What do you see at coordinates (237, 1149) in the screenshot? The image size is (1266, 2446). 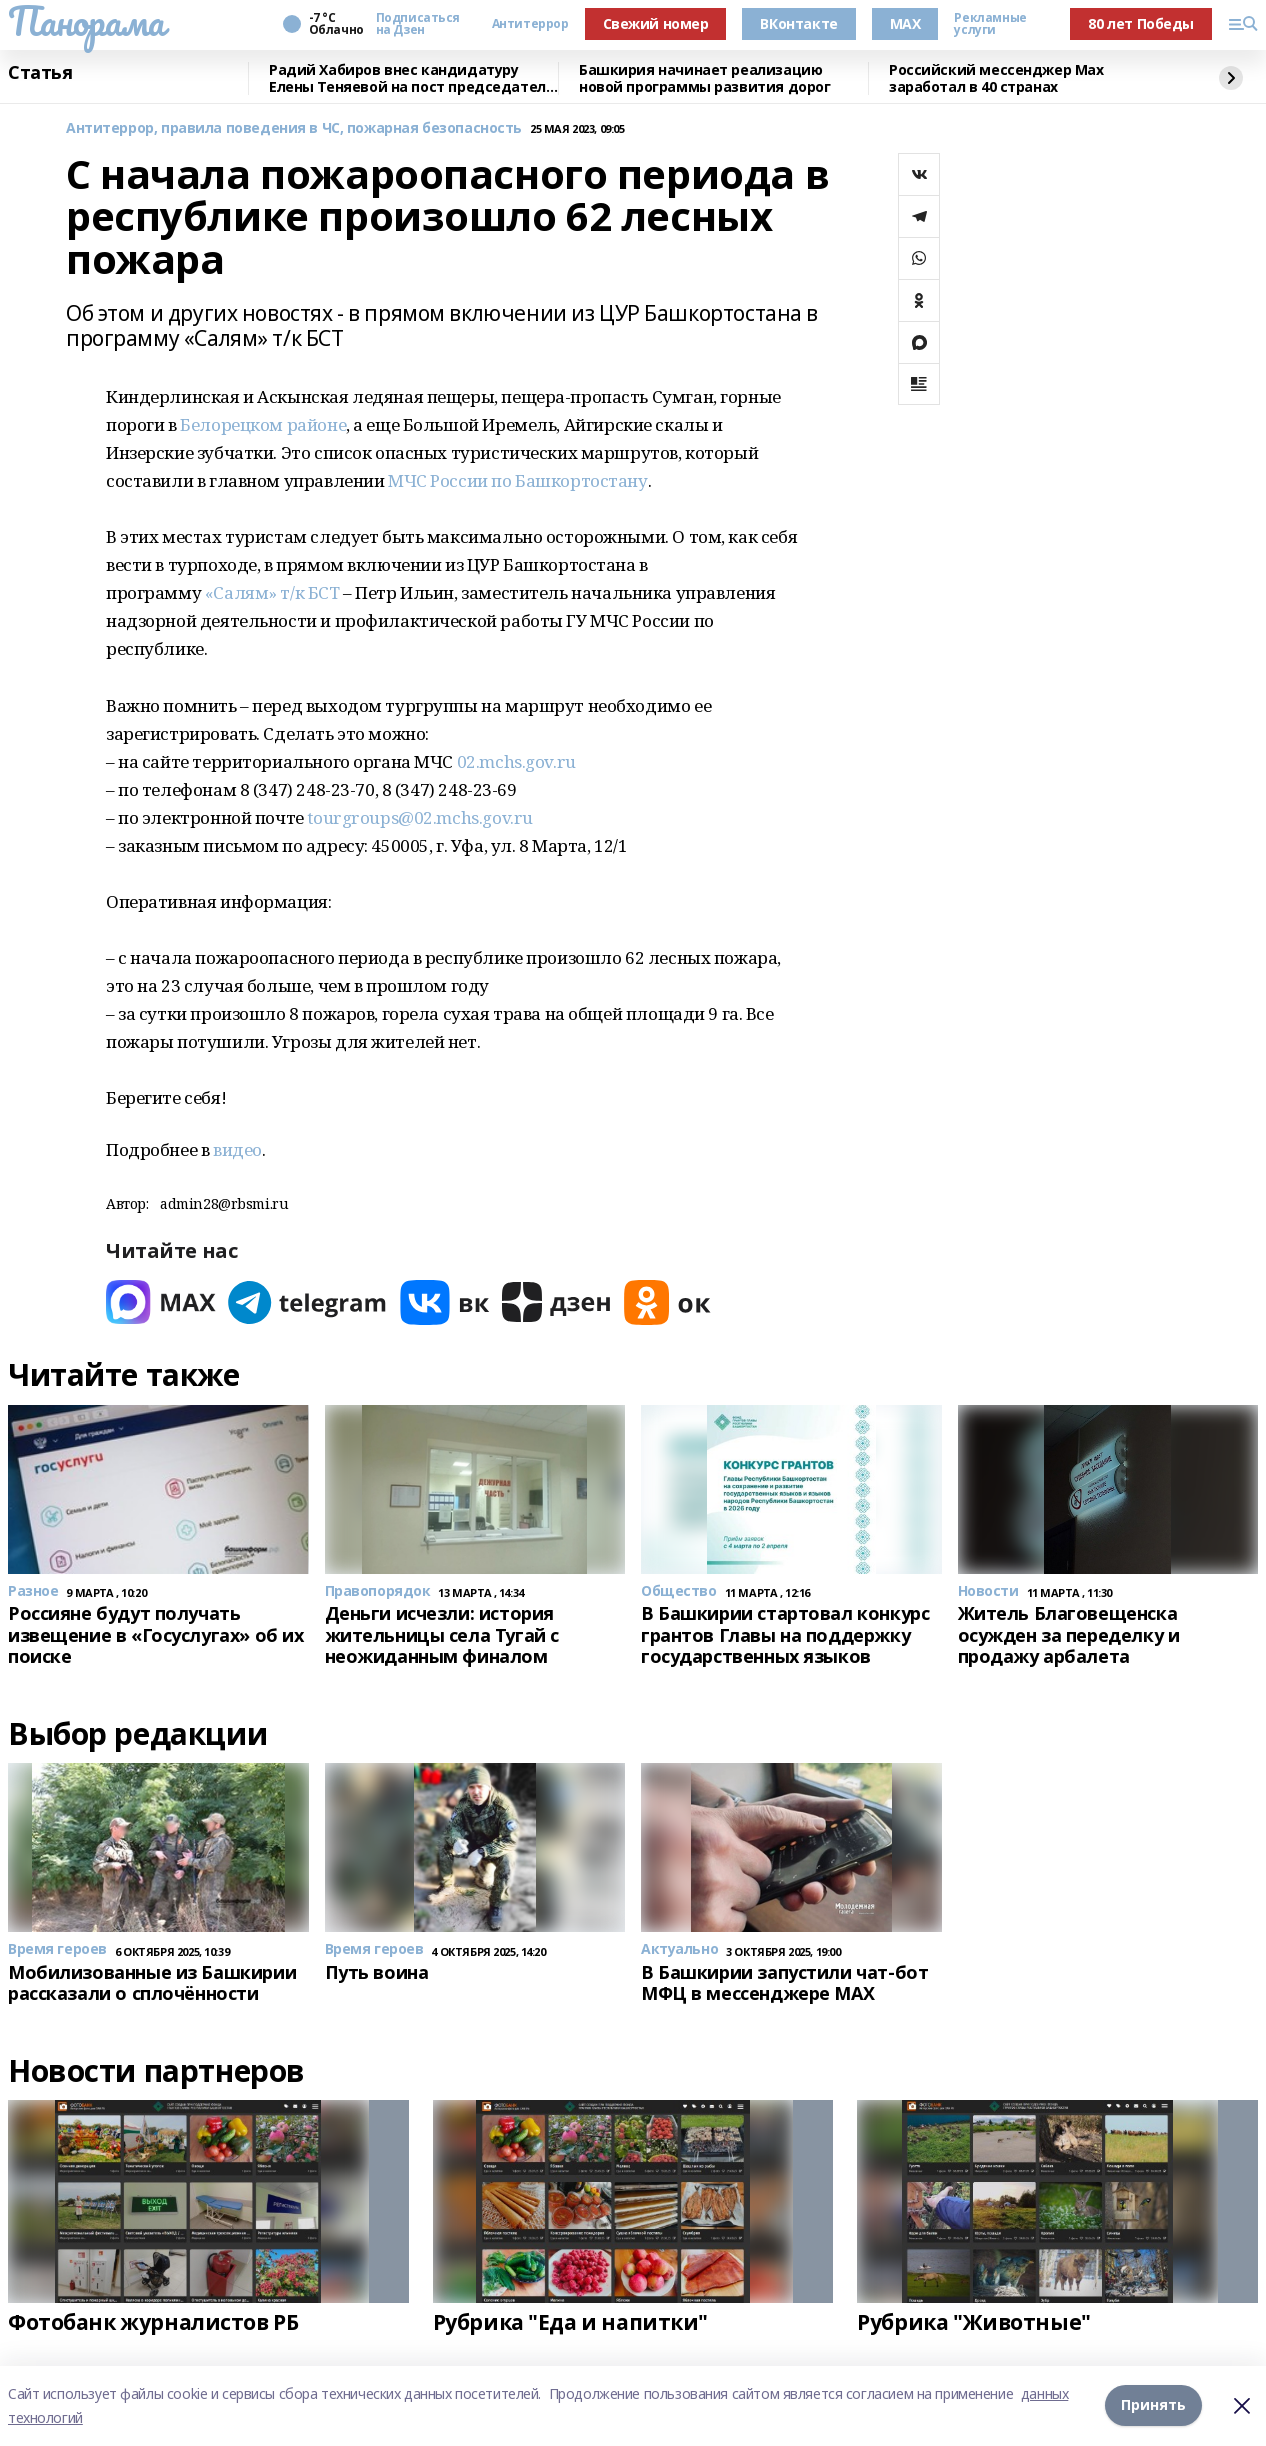 I see `видео` at bounding box center [237, 1149].